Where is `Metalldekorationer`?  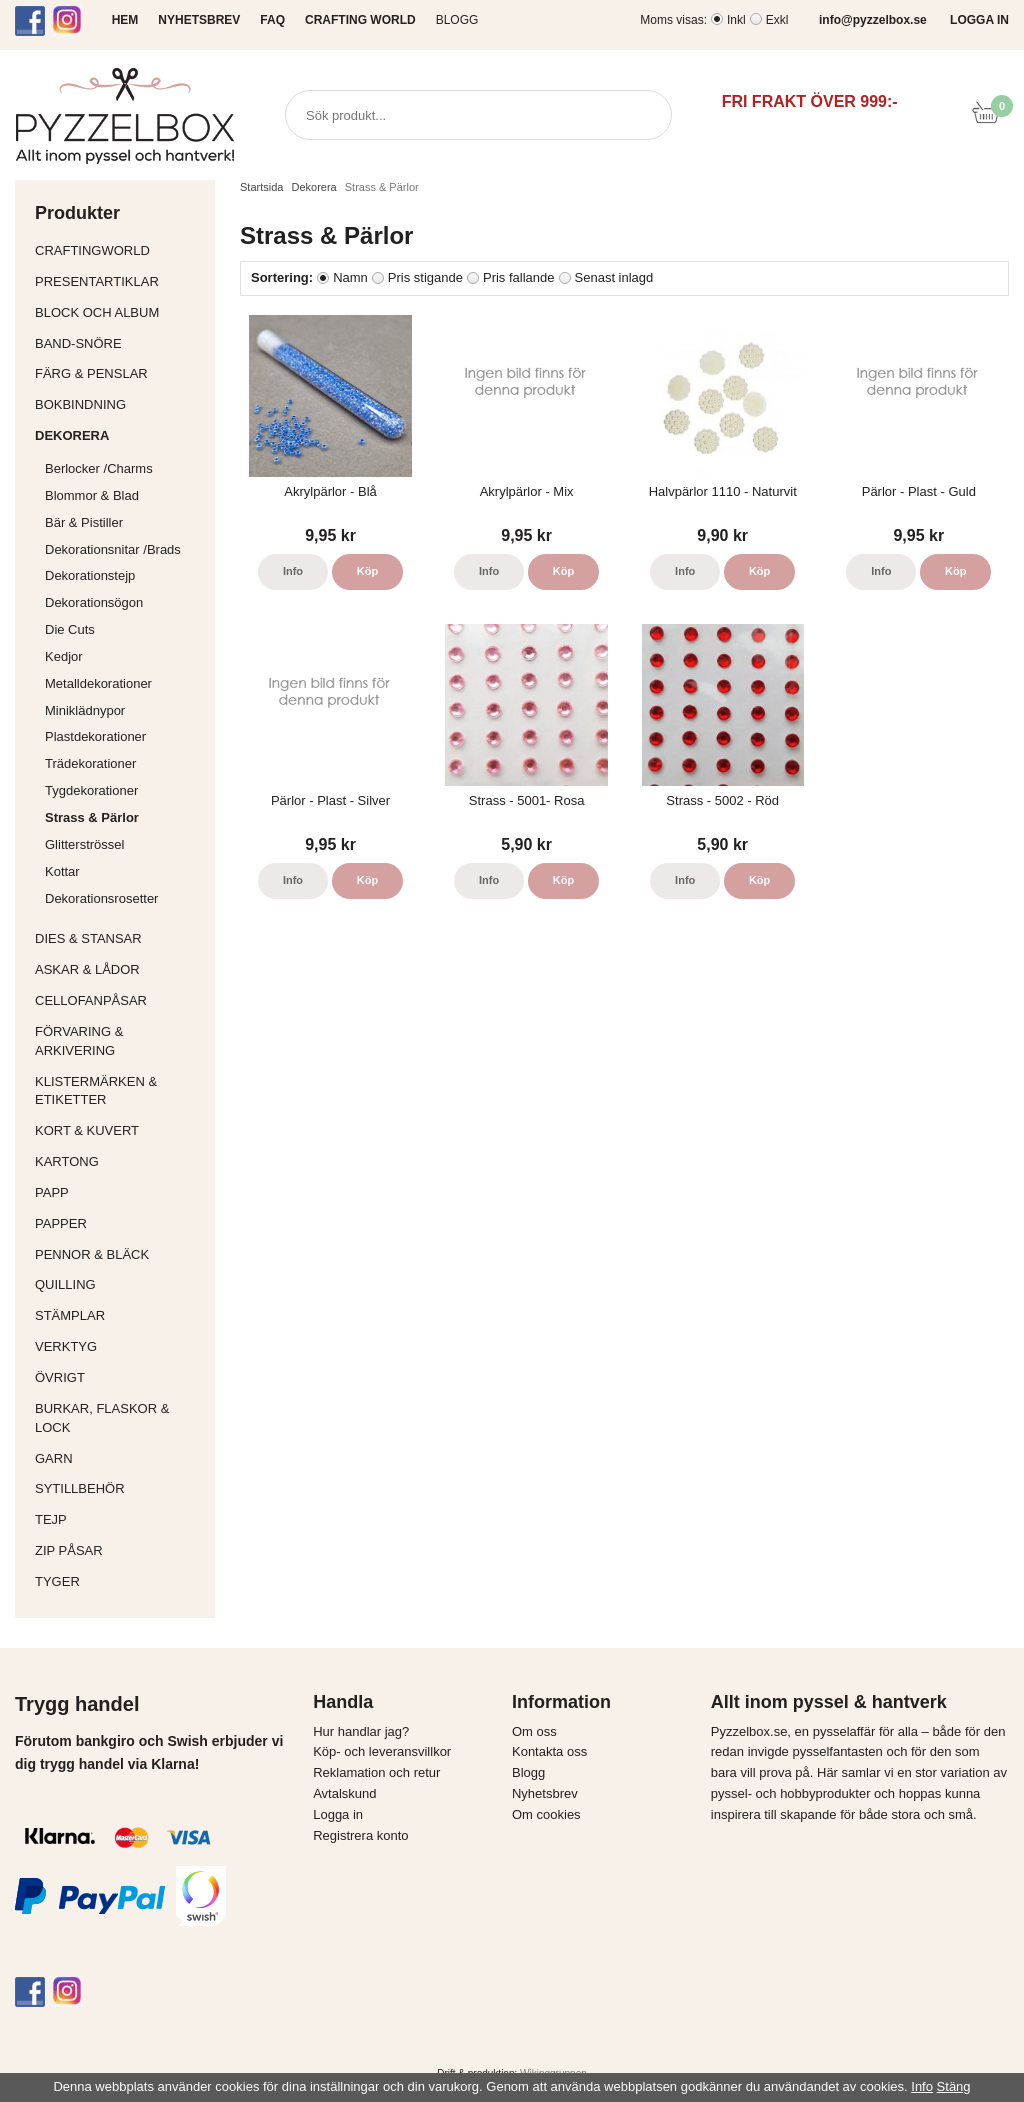 Metalldekorationer is located at coordinates (125, 683).